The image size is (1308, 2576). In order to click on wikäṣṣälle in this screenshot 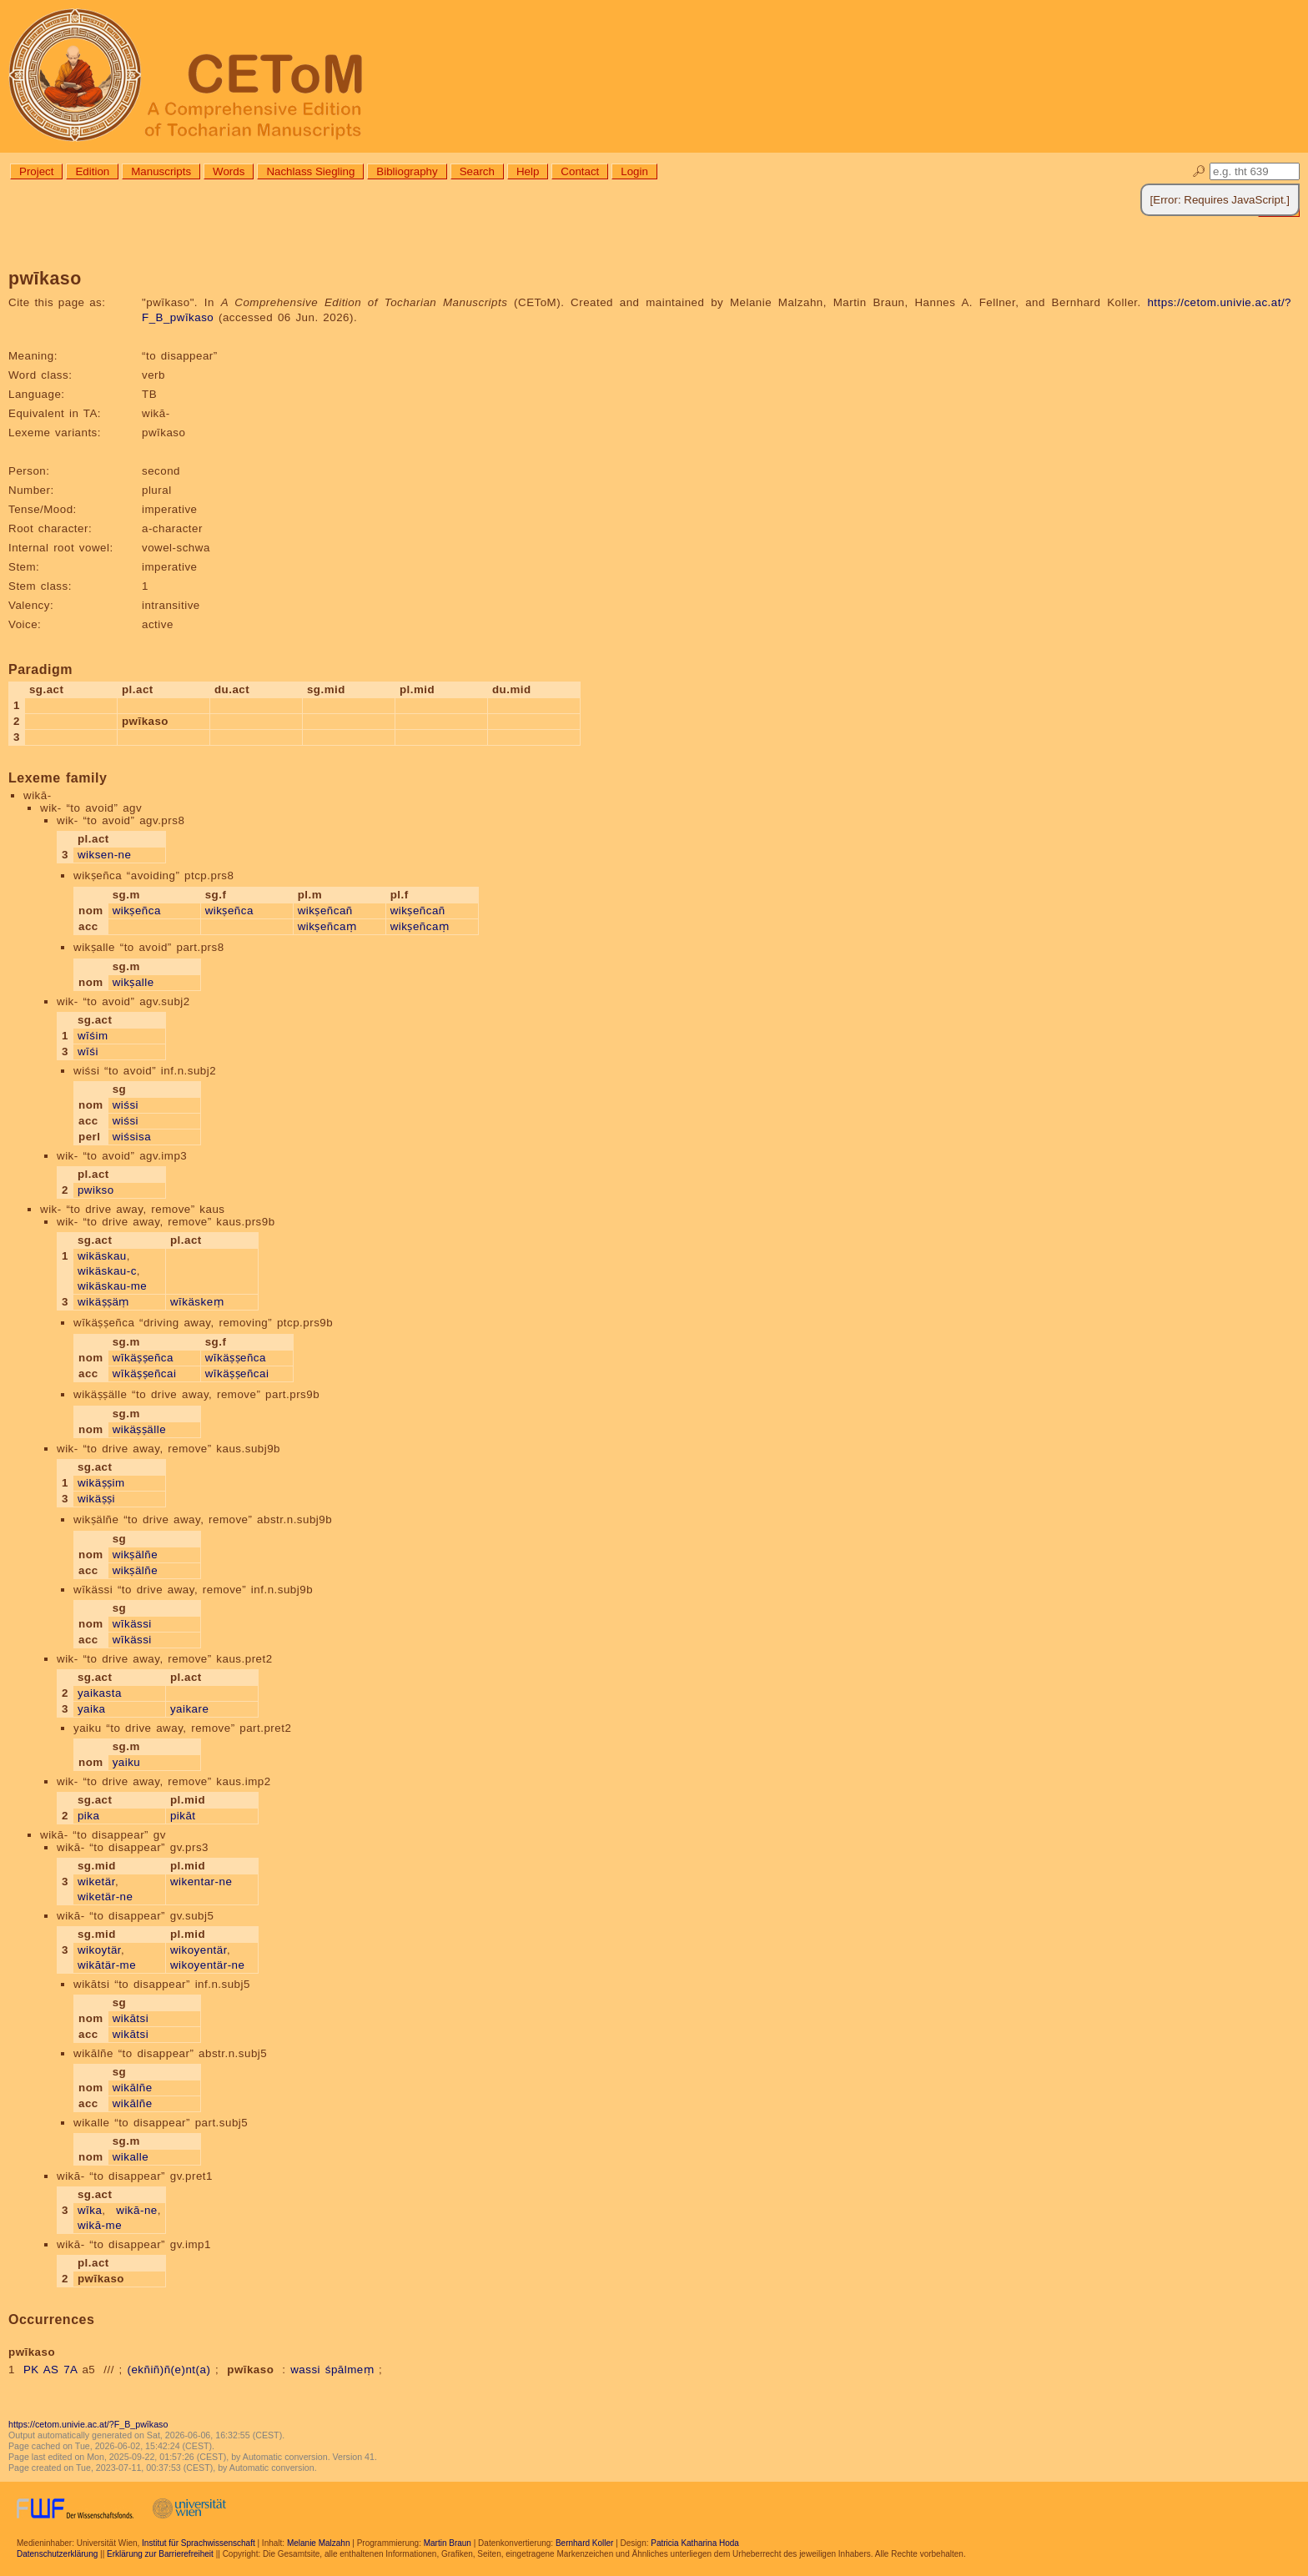, I will do `click(139, 1429)`.